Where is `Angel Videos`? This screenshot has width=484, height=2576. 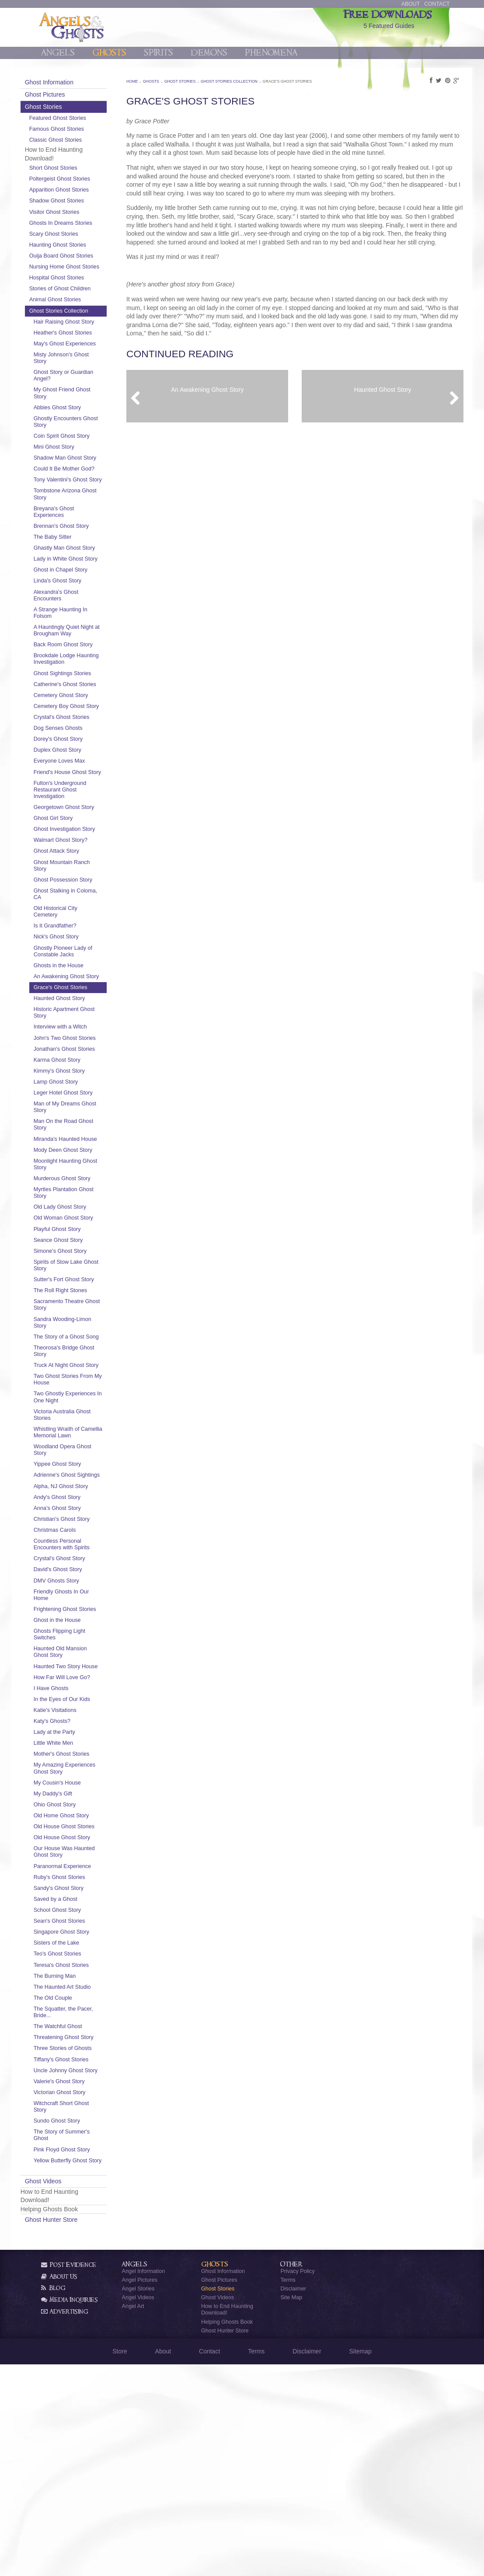
Angel Videos is located at coordinates (138, 2509).